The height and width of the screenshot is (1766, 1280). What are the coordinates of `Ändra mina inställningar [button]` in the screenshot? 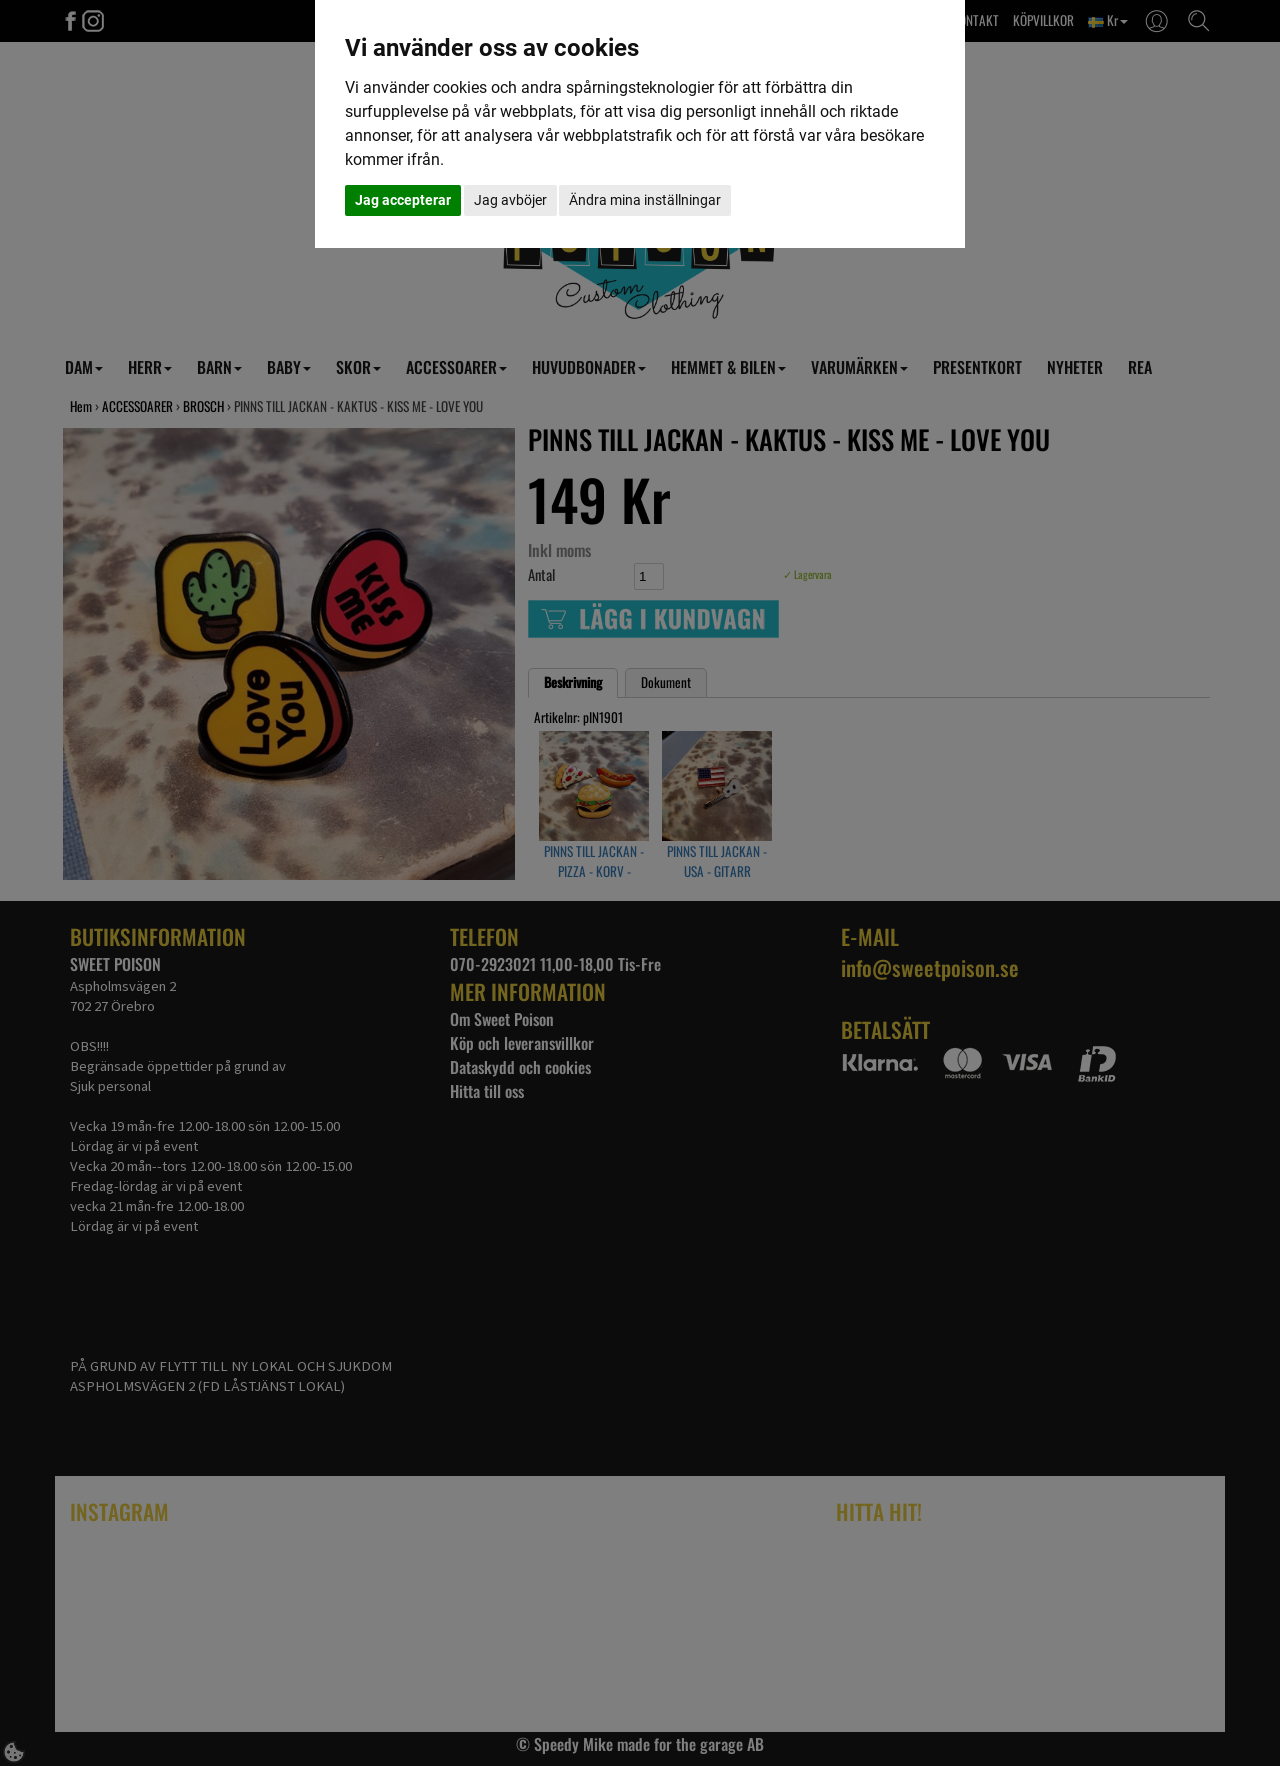 It's located at (645, 200).